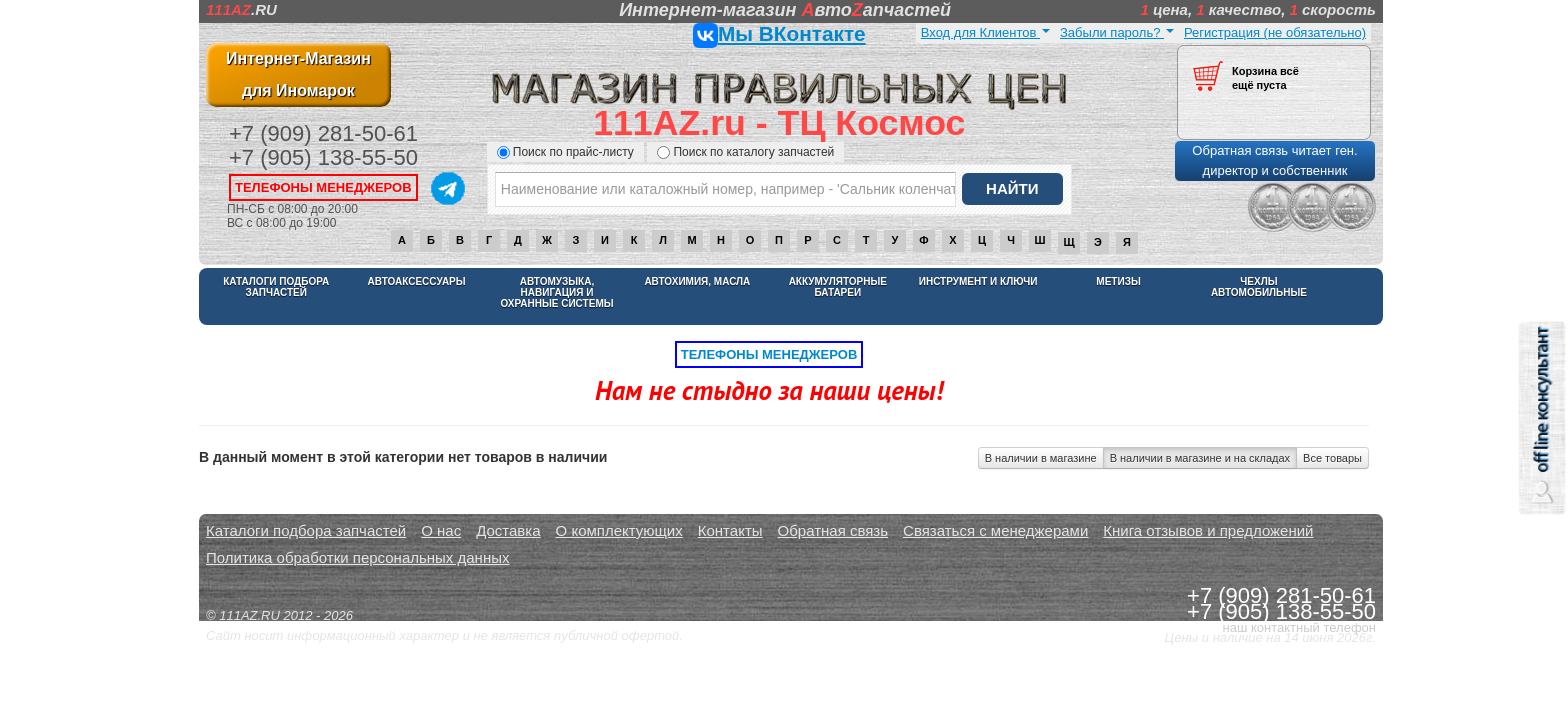 The height and width of the screenshot is (720, 1568). Describe the element at coordinates (441, 530) in the screenshot. I see `О нас` at that location.